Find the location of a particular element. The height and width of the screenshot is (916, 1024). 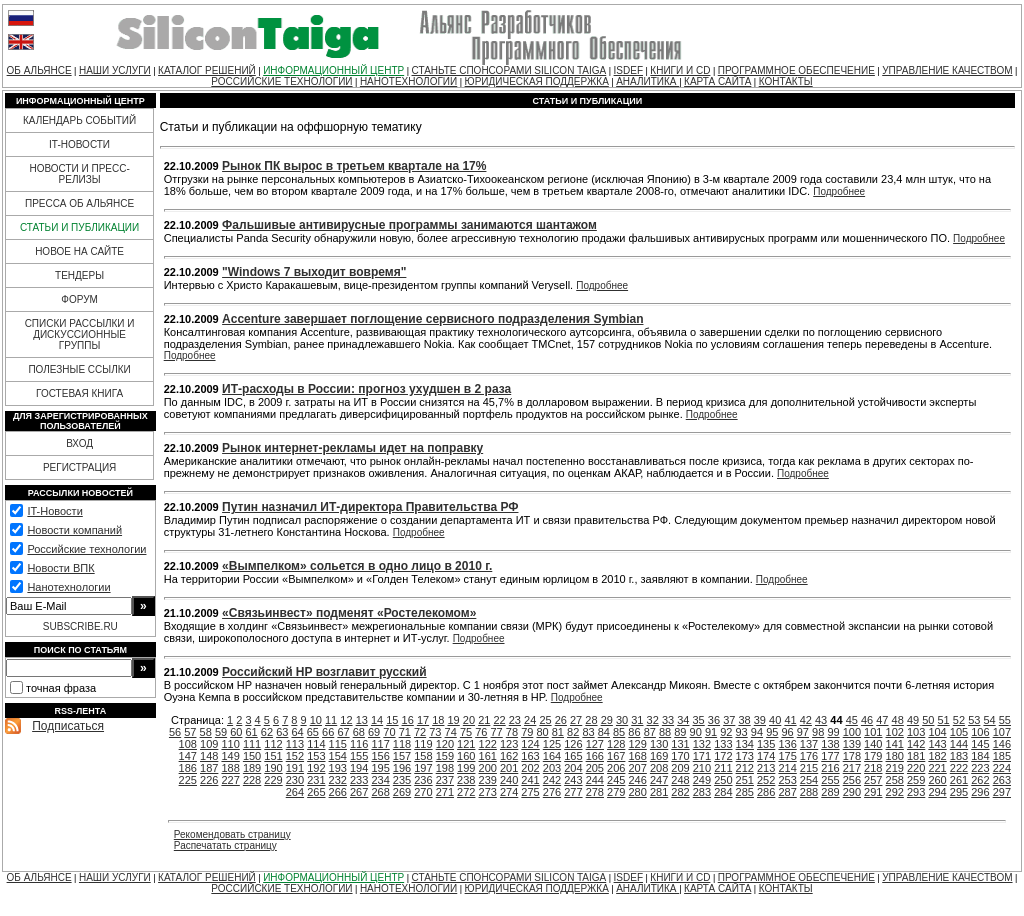

148 is located at coordinates (209, 756).